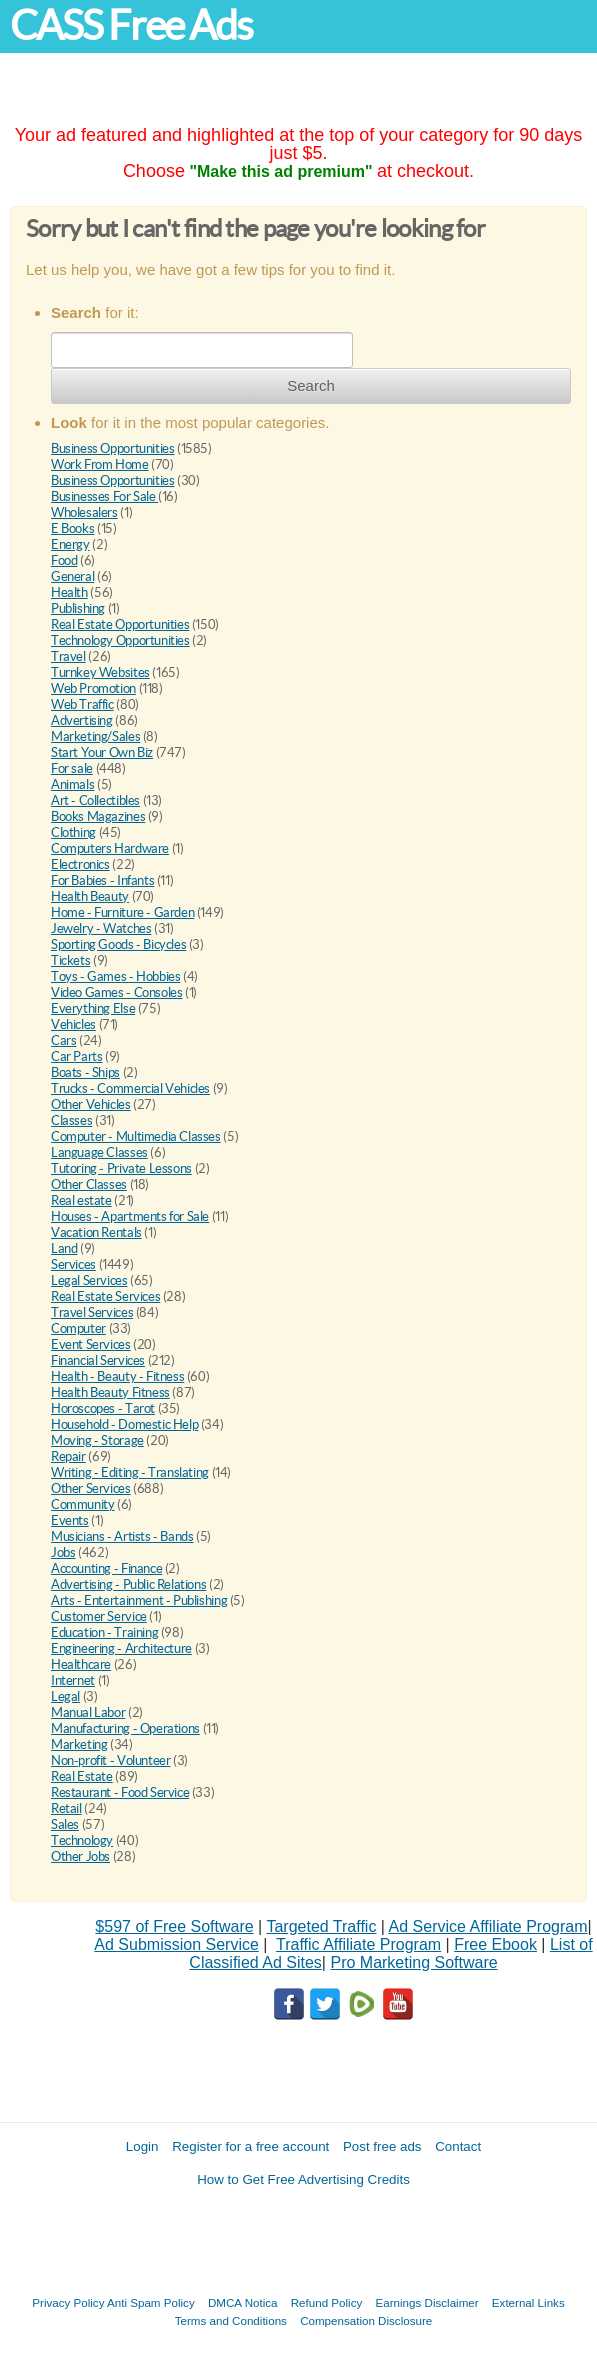 The width and height of the screenshot is (597, 2360). Describe the element at coordinates (151, 2302) in the screenshot. I see `Anti Spam Policy` at that location.